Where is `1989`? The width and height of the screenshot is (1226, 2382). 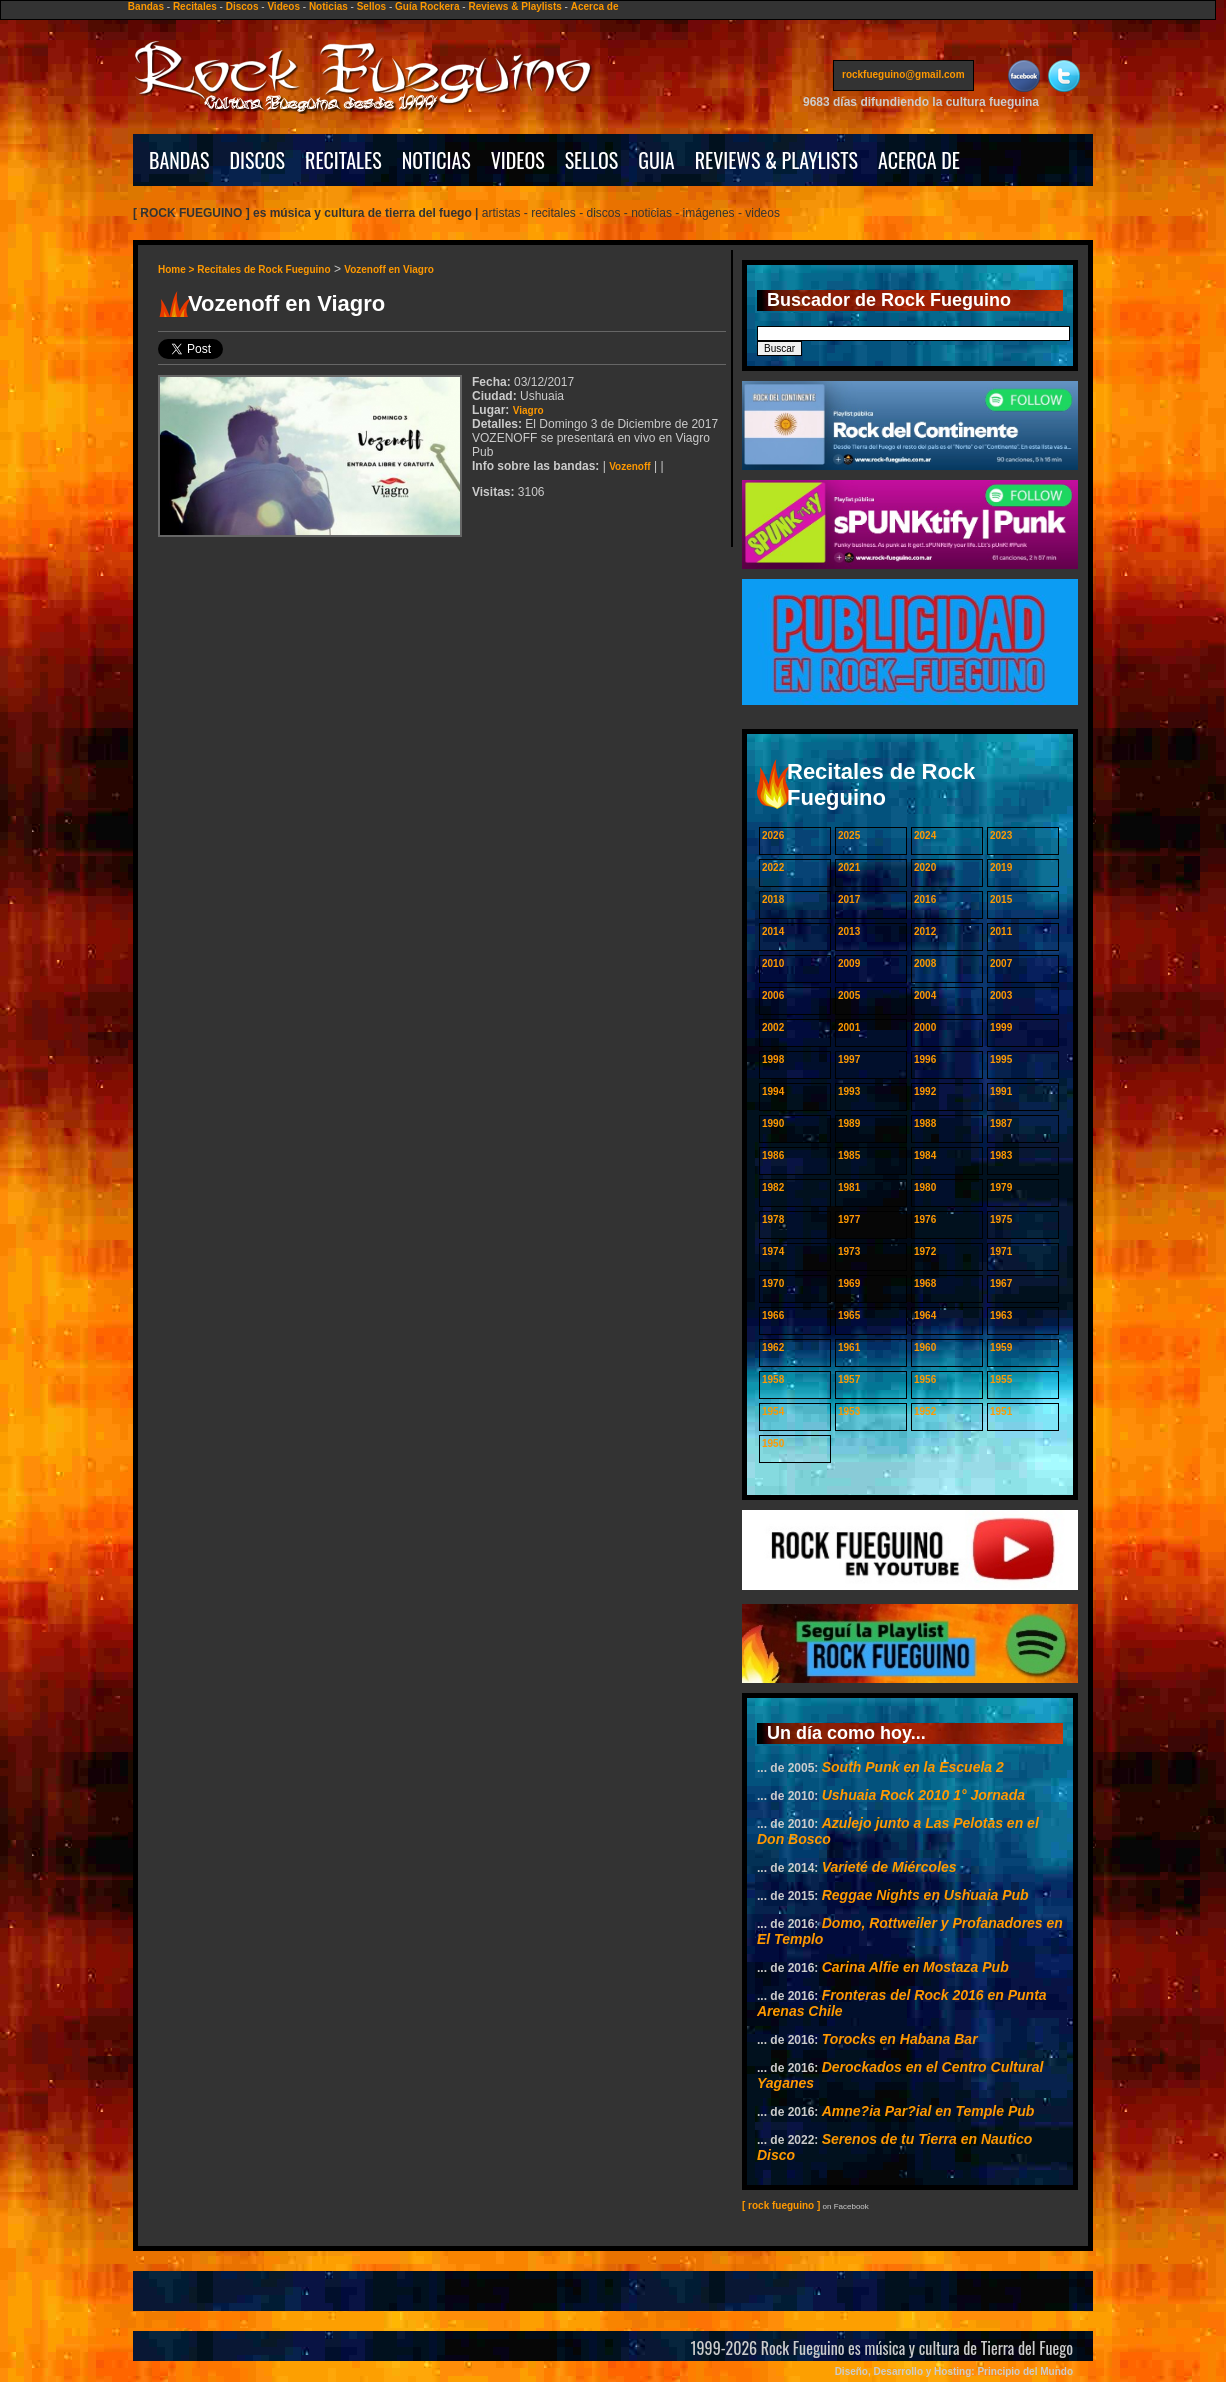
1989 is located at coordinates (849, 1123).